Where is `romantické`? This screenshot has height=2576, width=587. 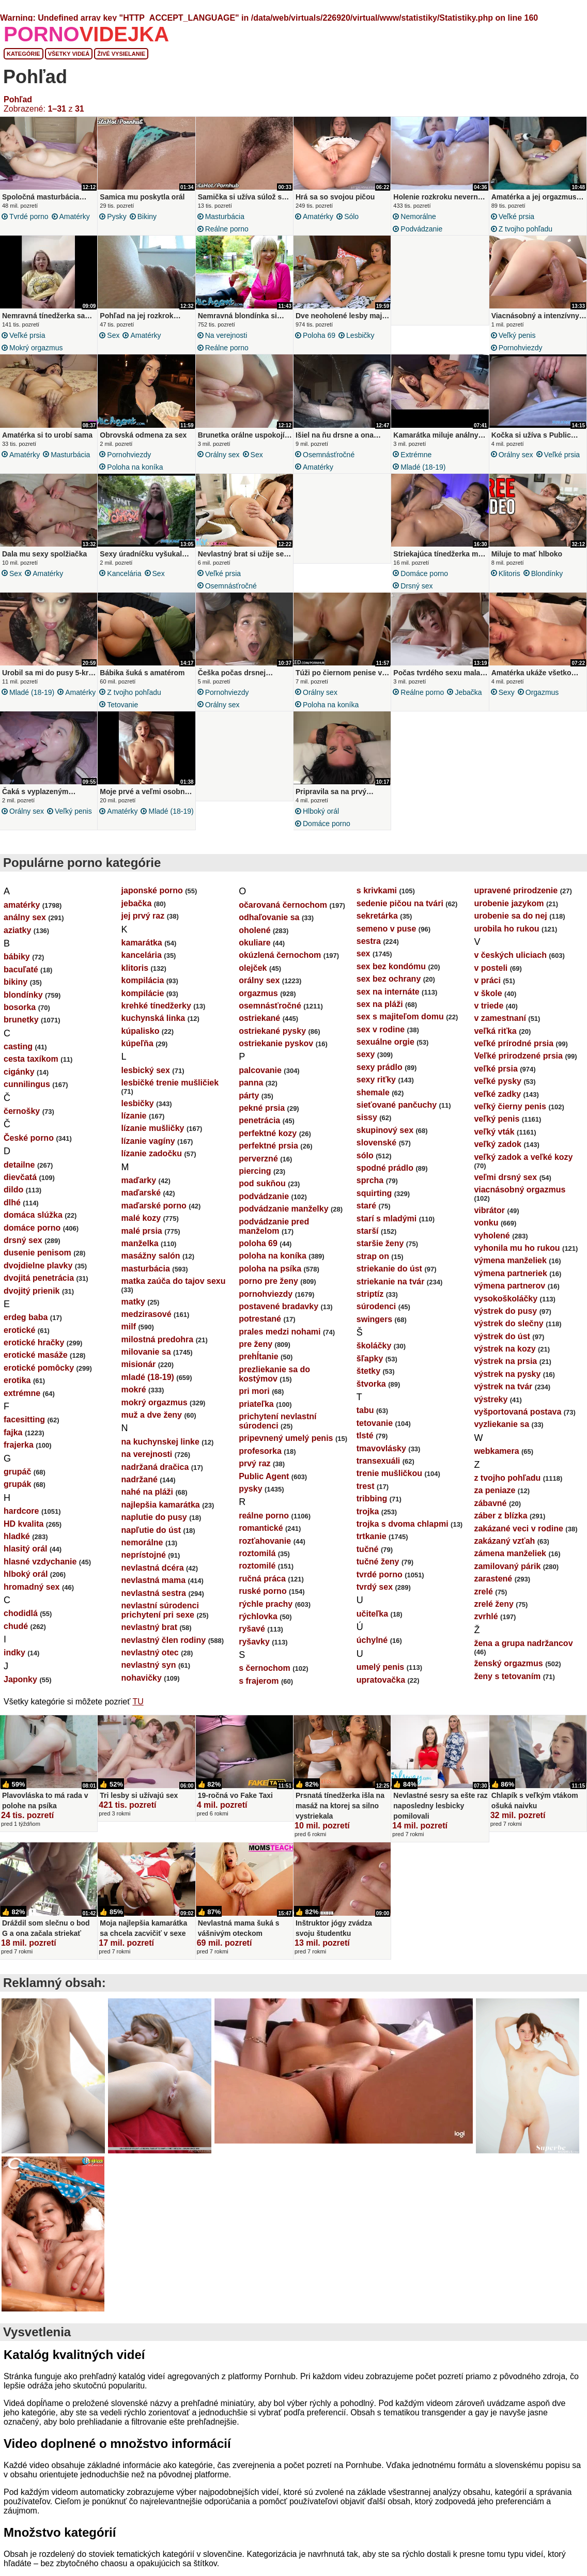
romantické is located at coordinates (261, 1537).